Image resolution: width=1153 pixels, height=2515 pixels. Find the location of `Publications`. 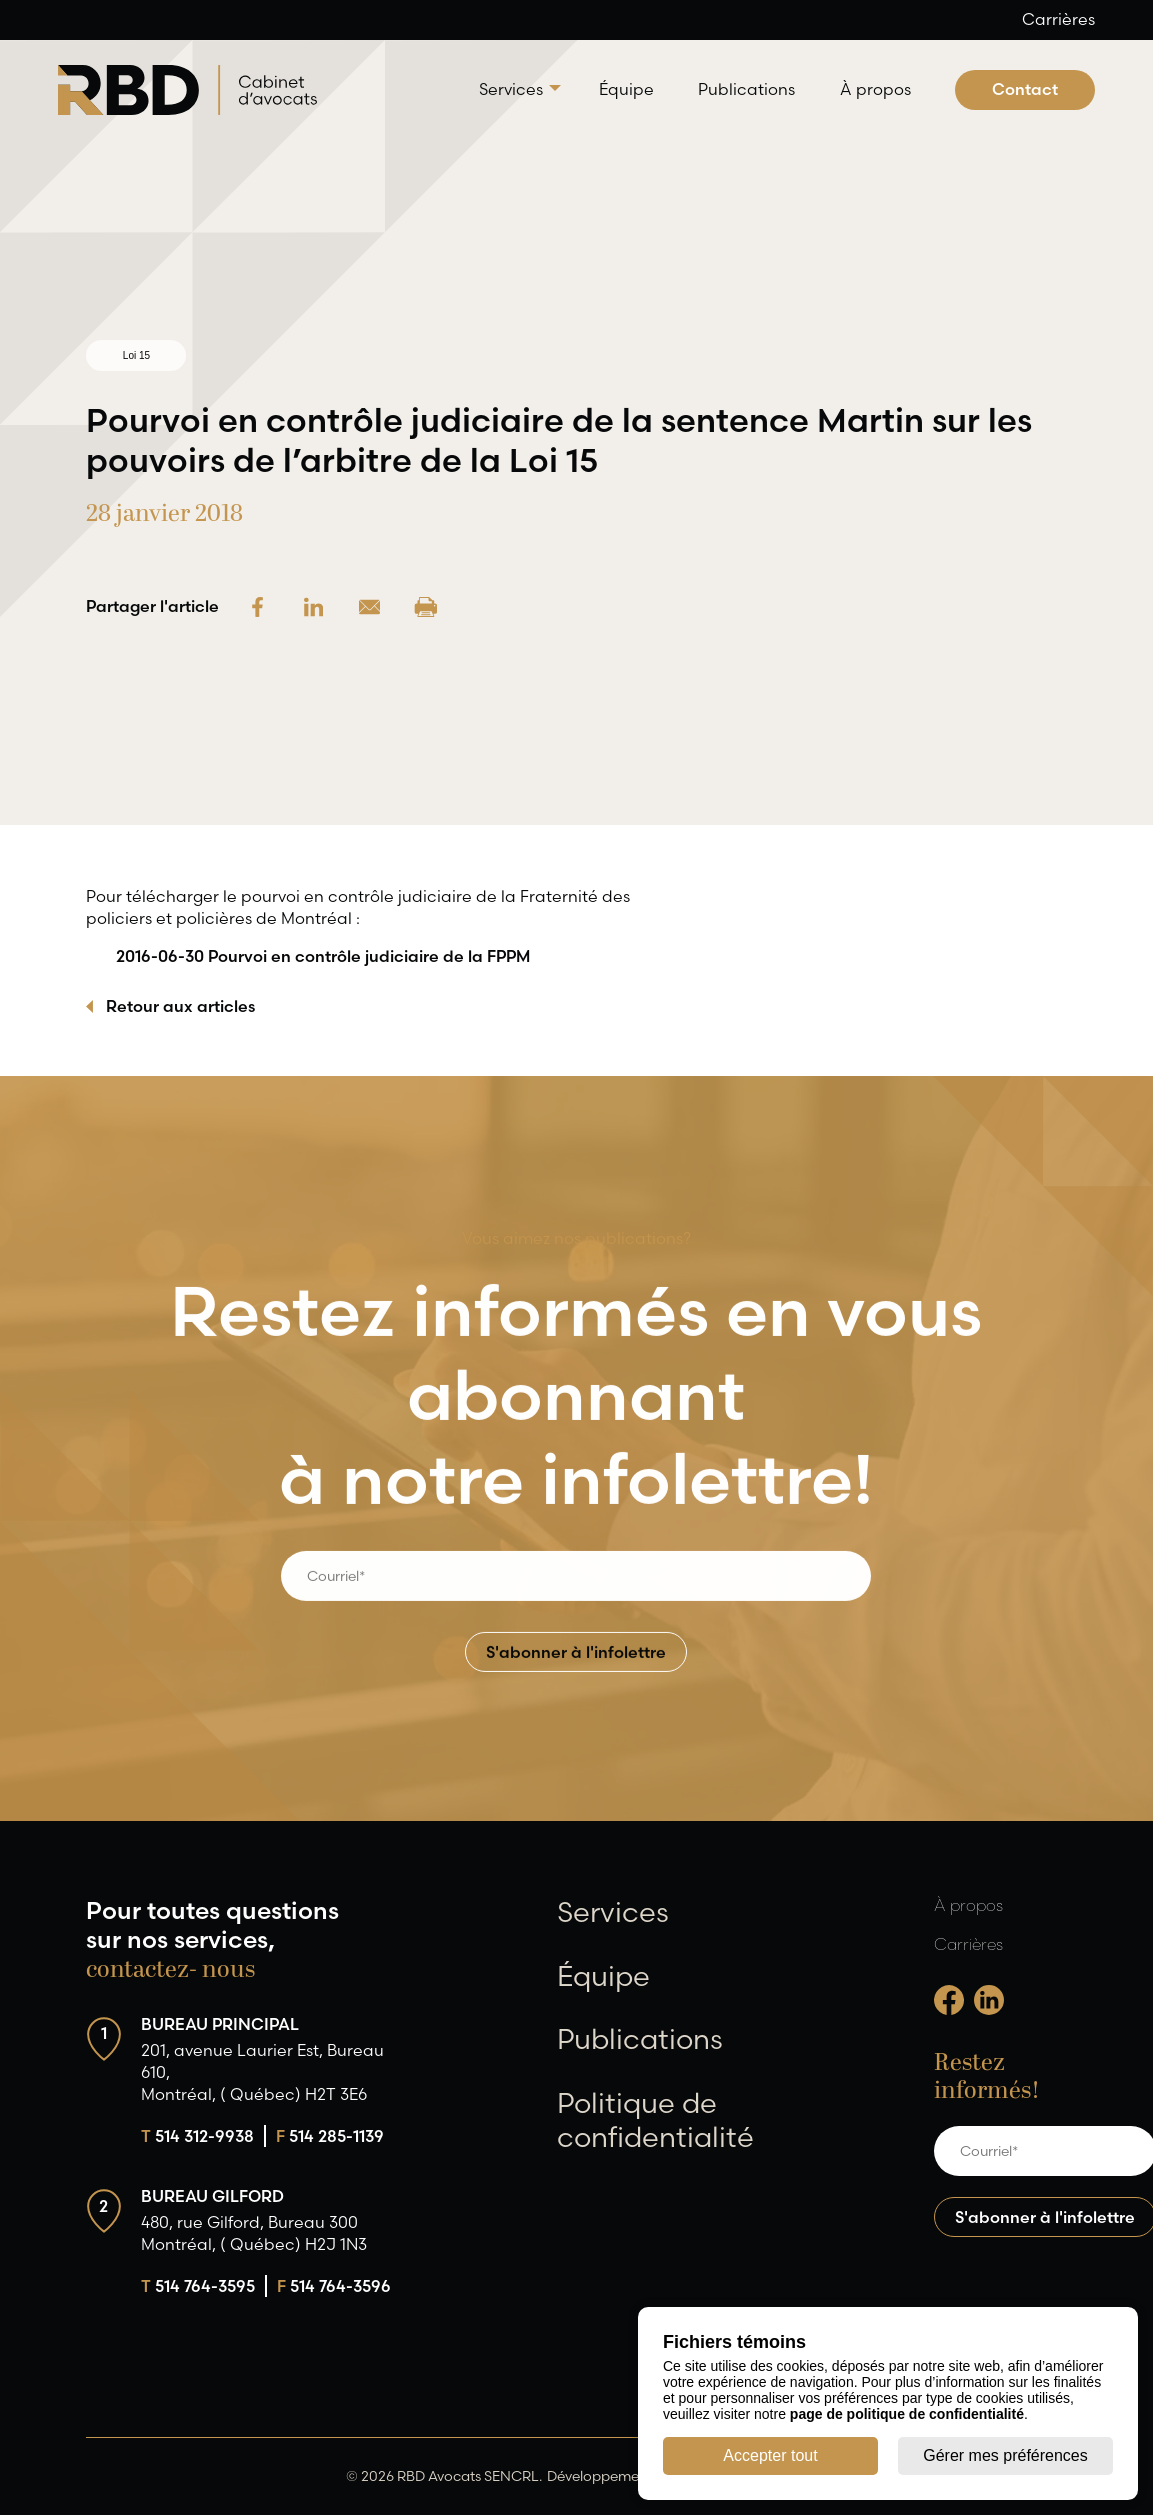

Publications is located at coordinates (746, 89).